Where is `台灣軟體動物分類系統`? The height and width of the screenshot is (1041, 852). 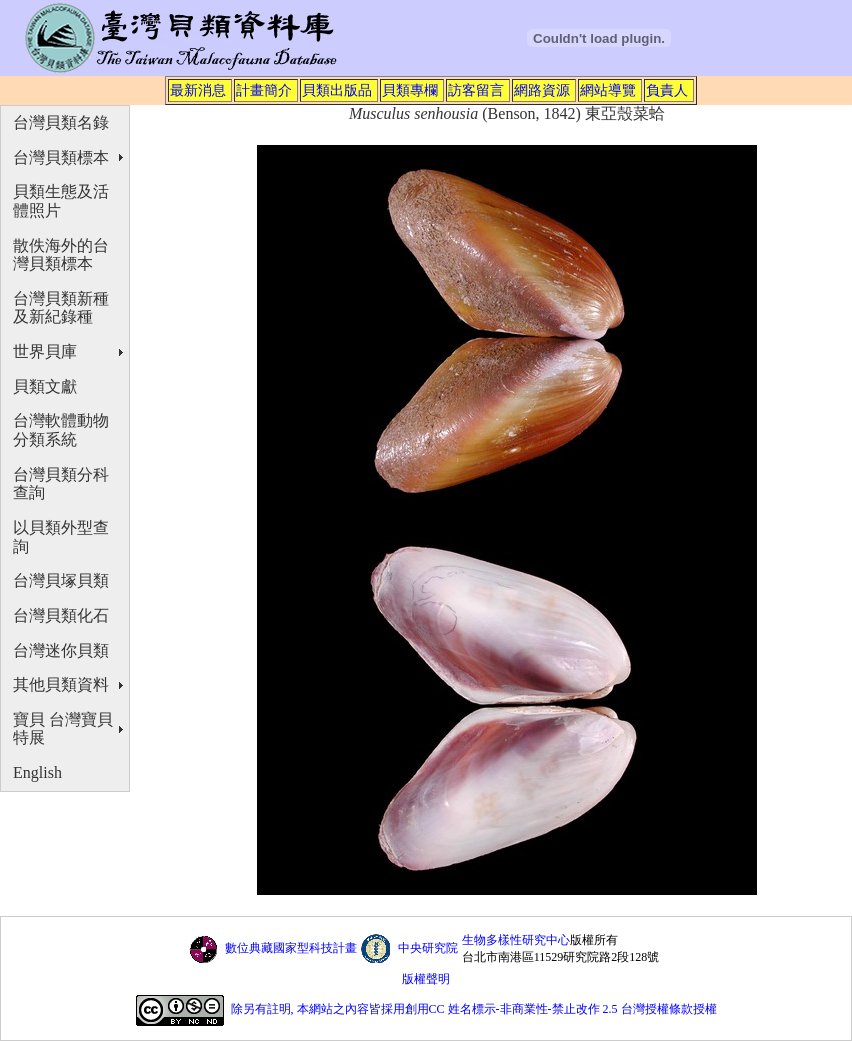 台灣軟體動物分類系統 is located at coordinates (61, 430).